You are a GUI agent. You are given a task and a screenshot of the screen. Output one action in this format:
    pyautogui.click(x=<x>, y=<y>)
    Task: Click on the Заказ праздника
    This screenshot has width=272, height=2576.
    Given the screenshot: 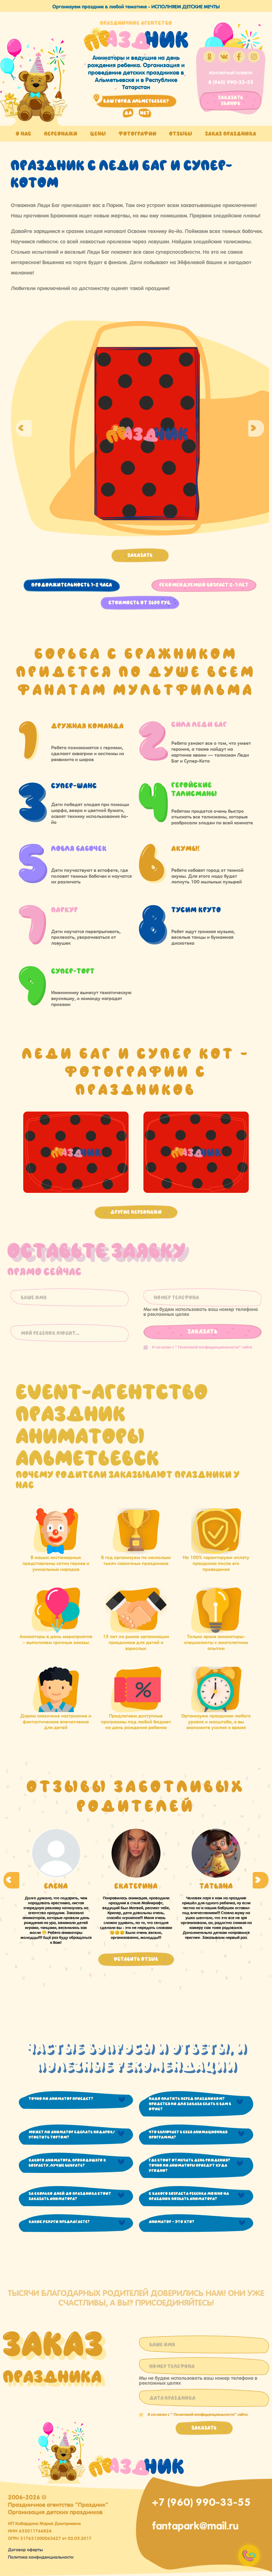 What is the action you would take?
    pyautogui.click(x=230, y=134)
    